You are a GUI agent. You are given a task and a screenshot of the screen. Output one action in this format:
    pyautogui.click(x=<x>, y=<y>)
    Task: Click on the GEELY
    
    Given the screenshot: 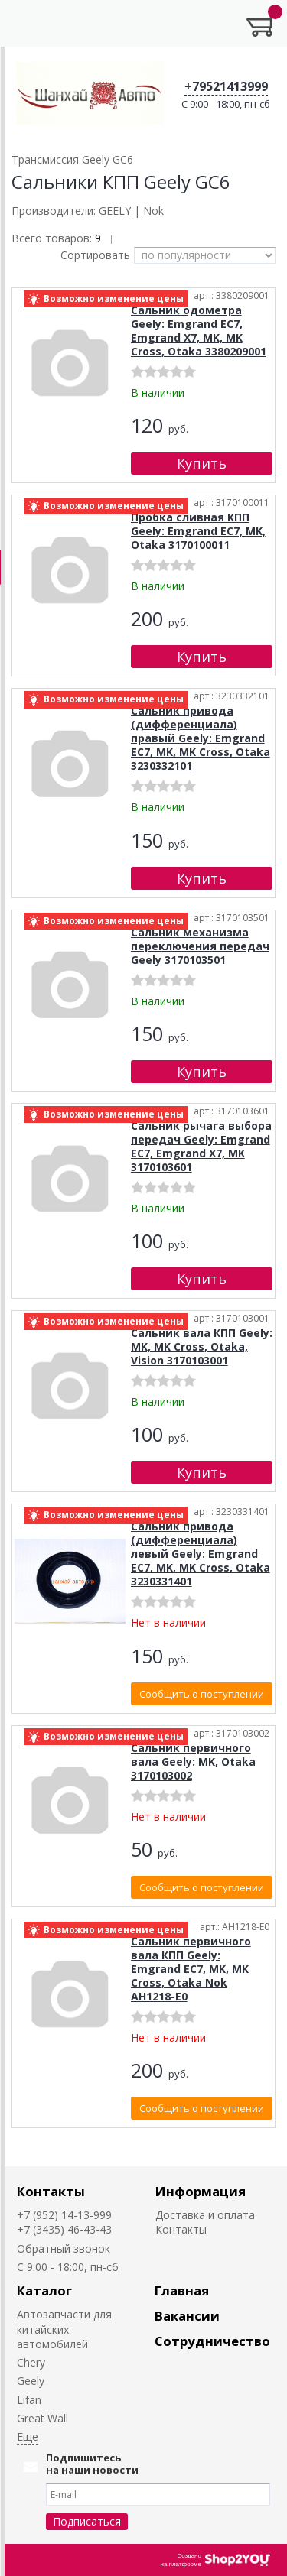 What is the action you would take?
    pyautogui.click(x=115, y=210)
    